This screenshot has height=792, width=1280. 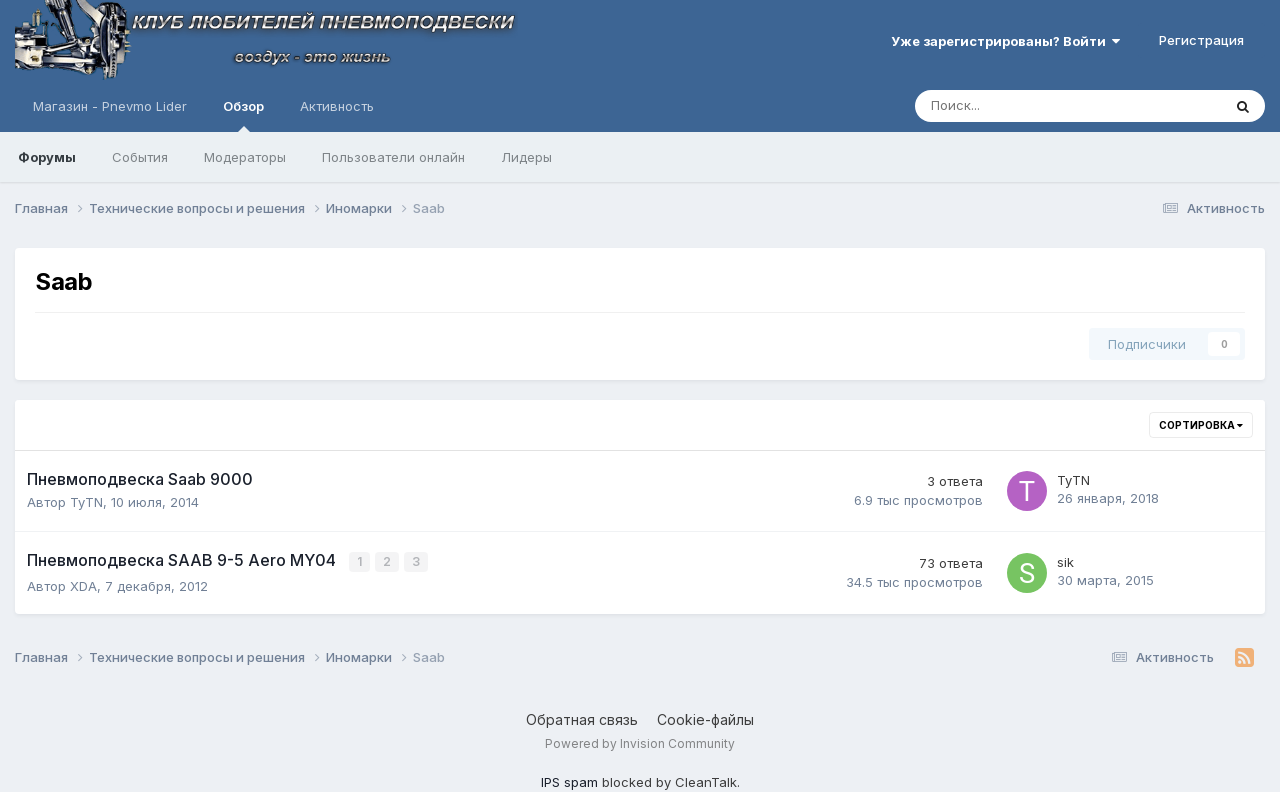 I want to click on Обзор, so click(x=243, y=115).